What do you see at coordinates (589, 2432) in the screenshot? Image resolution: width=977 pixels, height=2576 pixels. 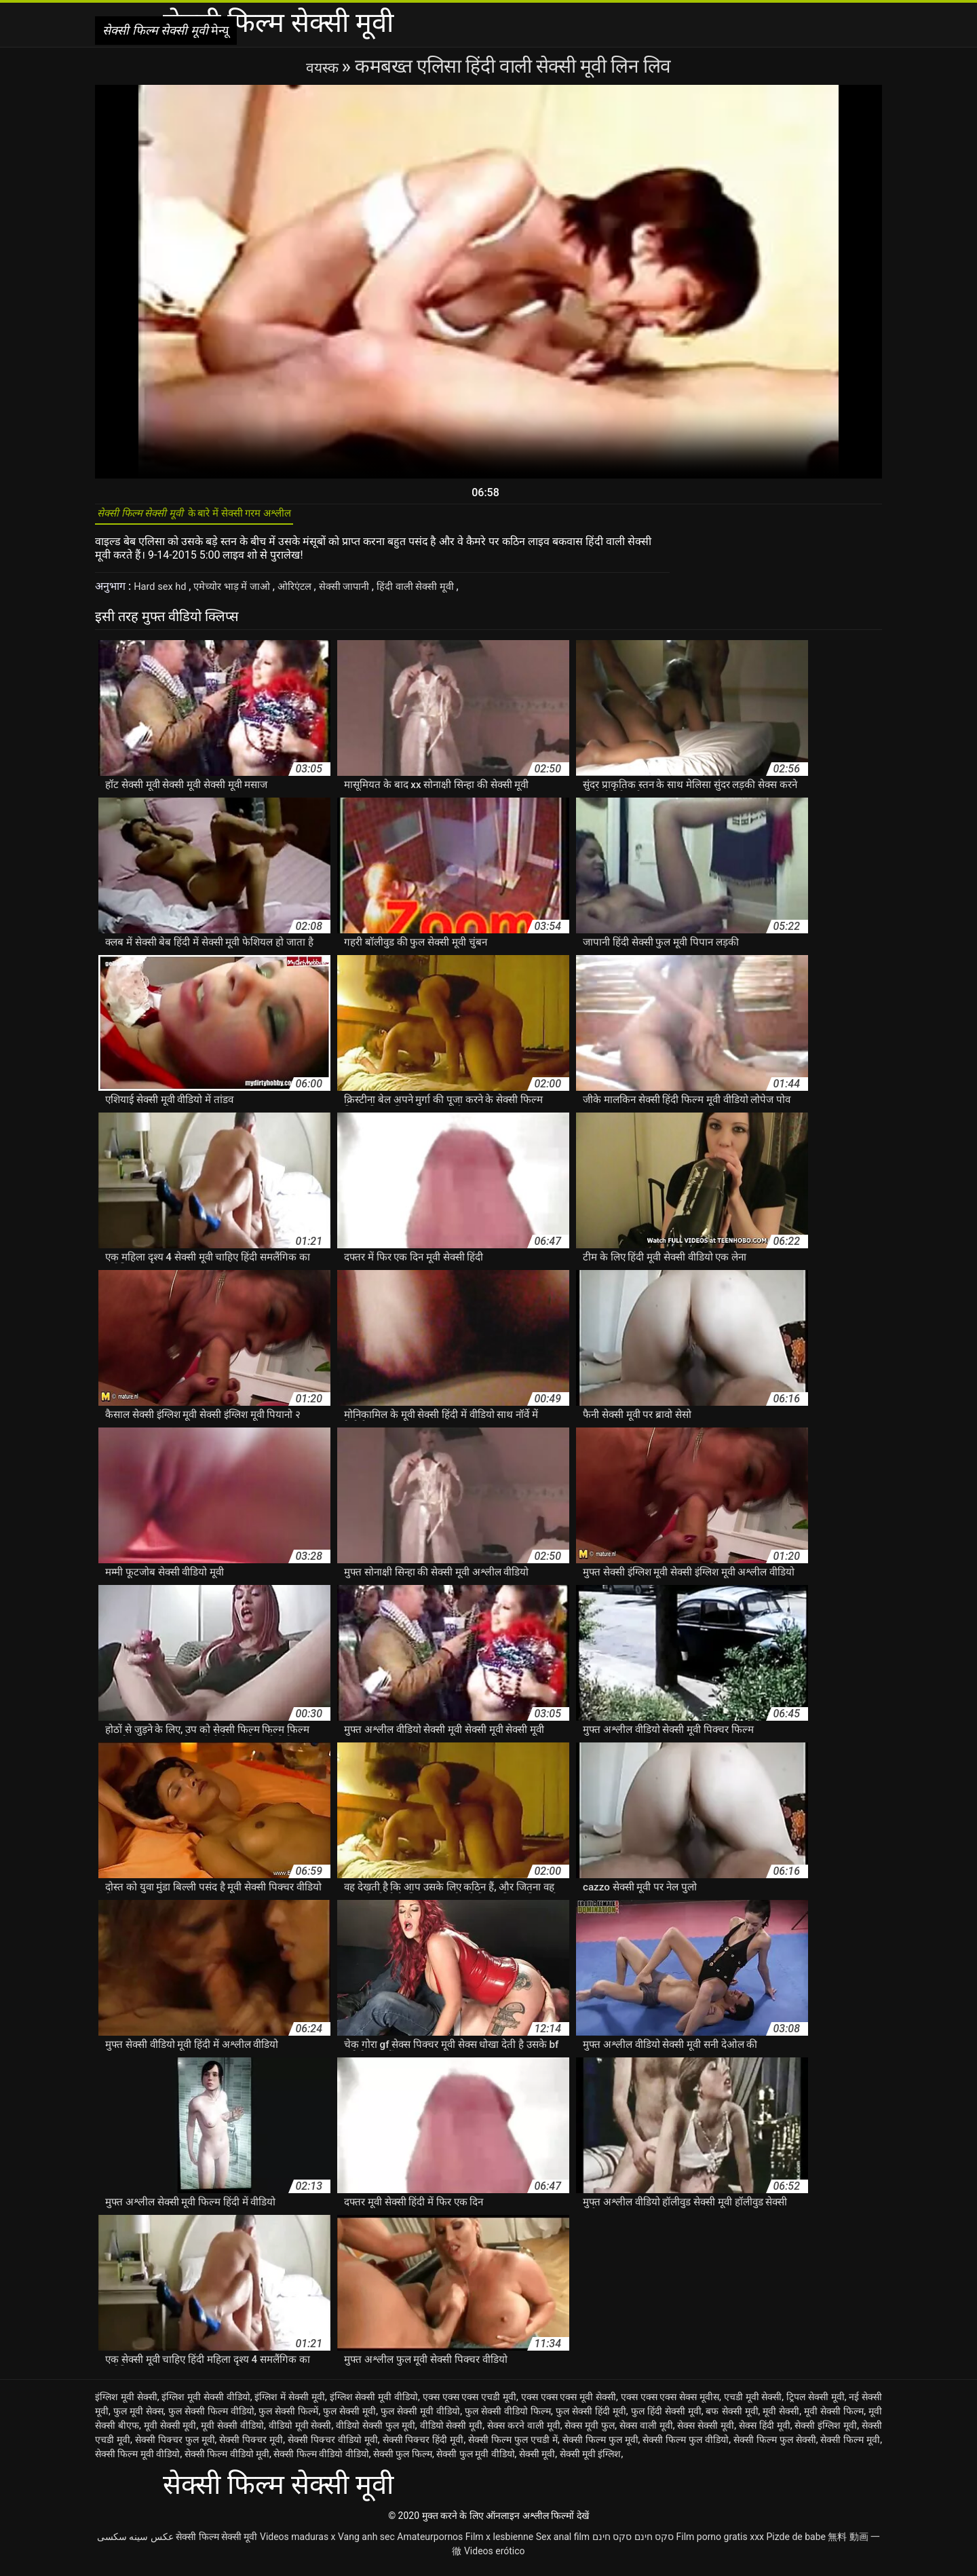 I see `सेक्स मूवी फुल` at bounding box center [589, 2432].